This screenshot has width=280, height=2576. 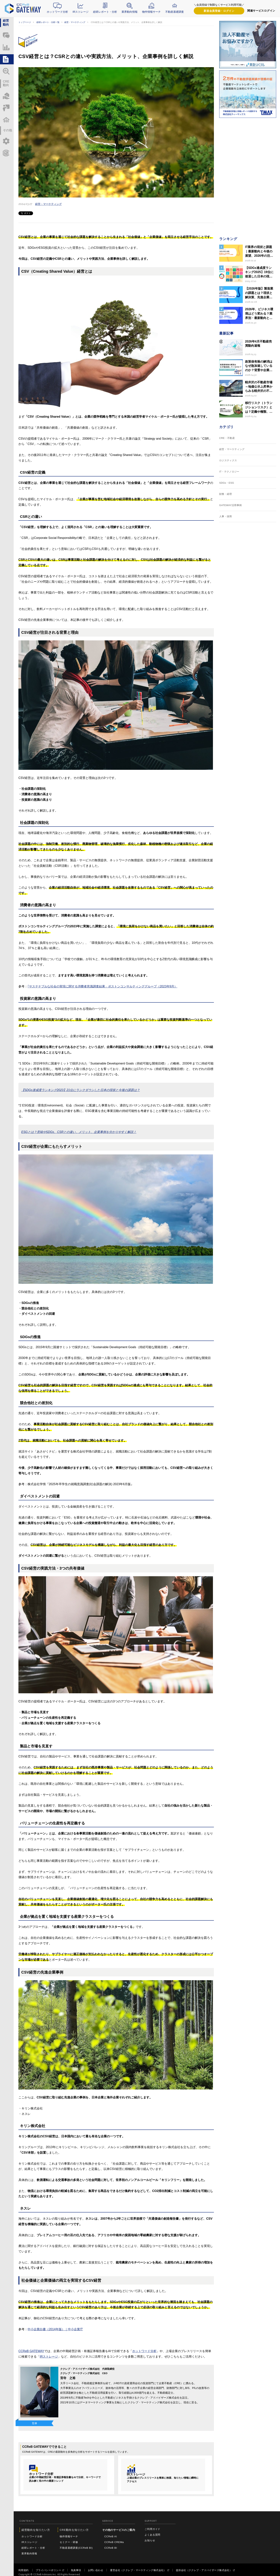 What do you see at coordinates (74, 22) in the screenshot?
I see `経営・マーケティング` at bounding box center [74, 22].